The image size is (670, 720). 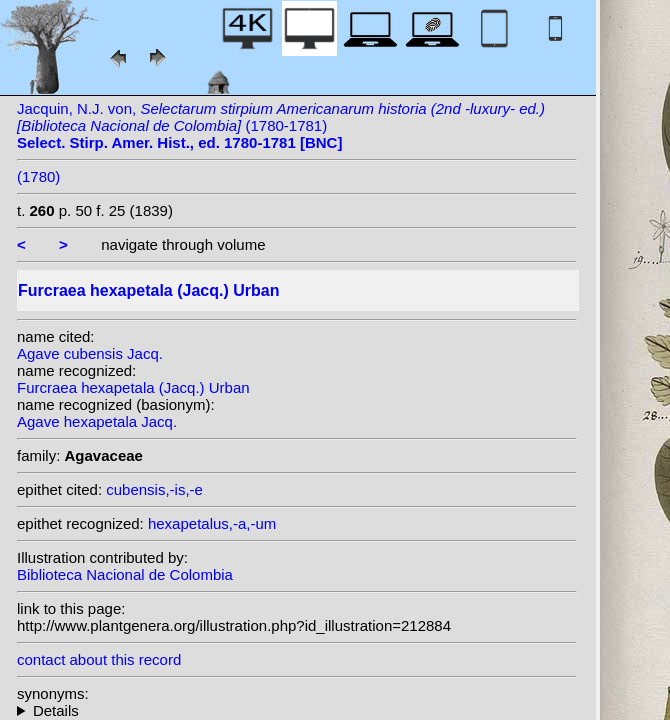 What do you see at coordinates (154, 489) in the screenshot?
I see `cubensis,-is,-e` at bounding box center [154, 489].